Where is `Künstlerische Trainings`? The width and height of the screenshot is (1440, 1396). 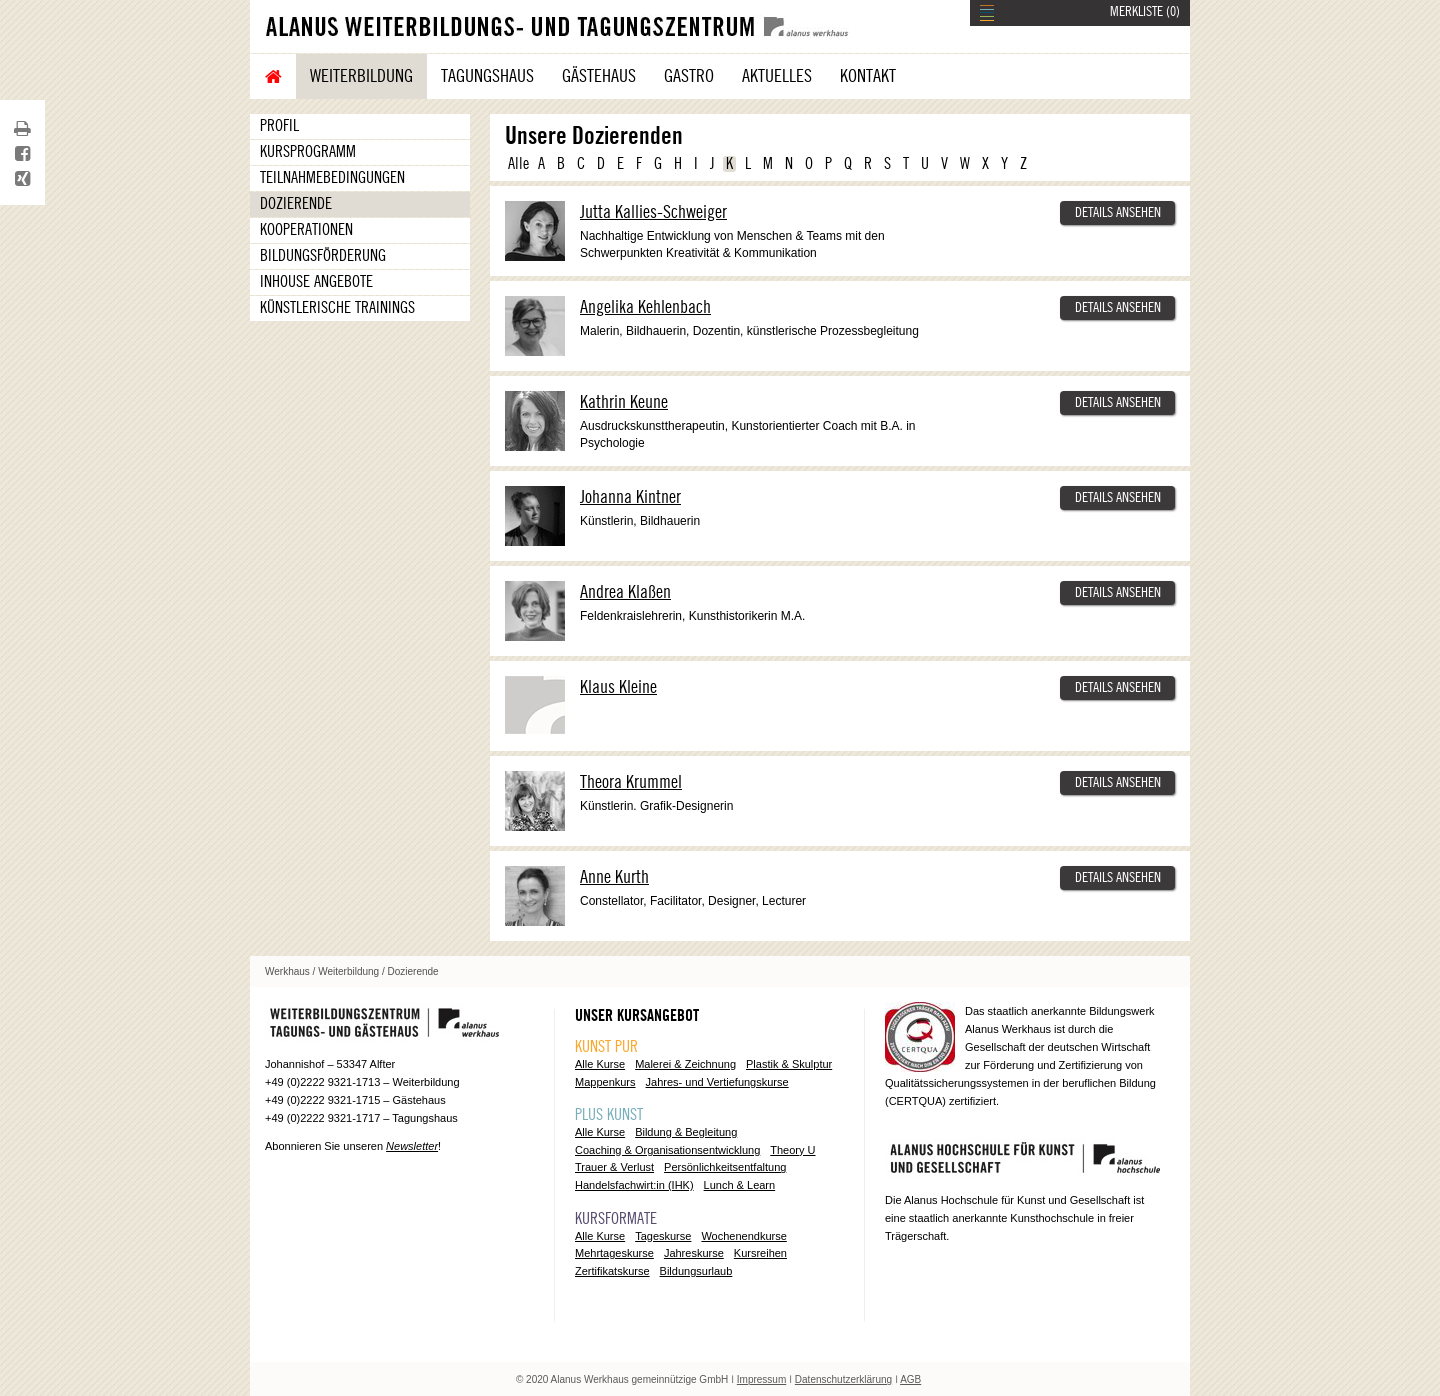 Künstlerische Trainings is located at coordinates (337, 308).